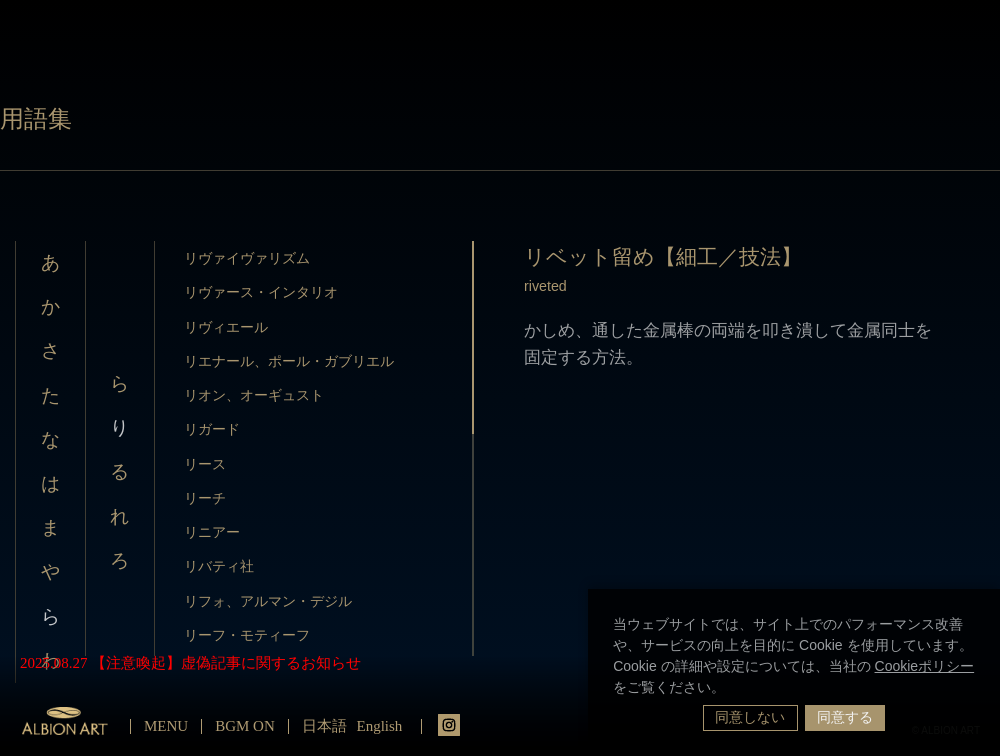 The width and height of the screenshot is (1000, 756). I want to click on リーチ, so click(205, 498).